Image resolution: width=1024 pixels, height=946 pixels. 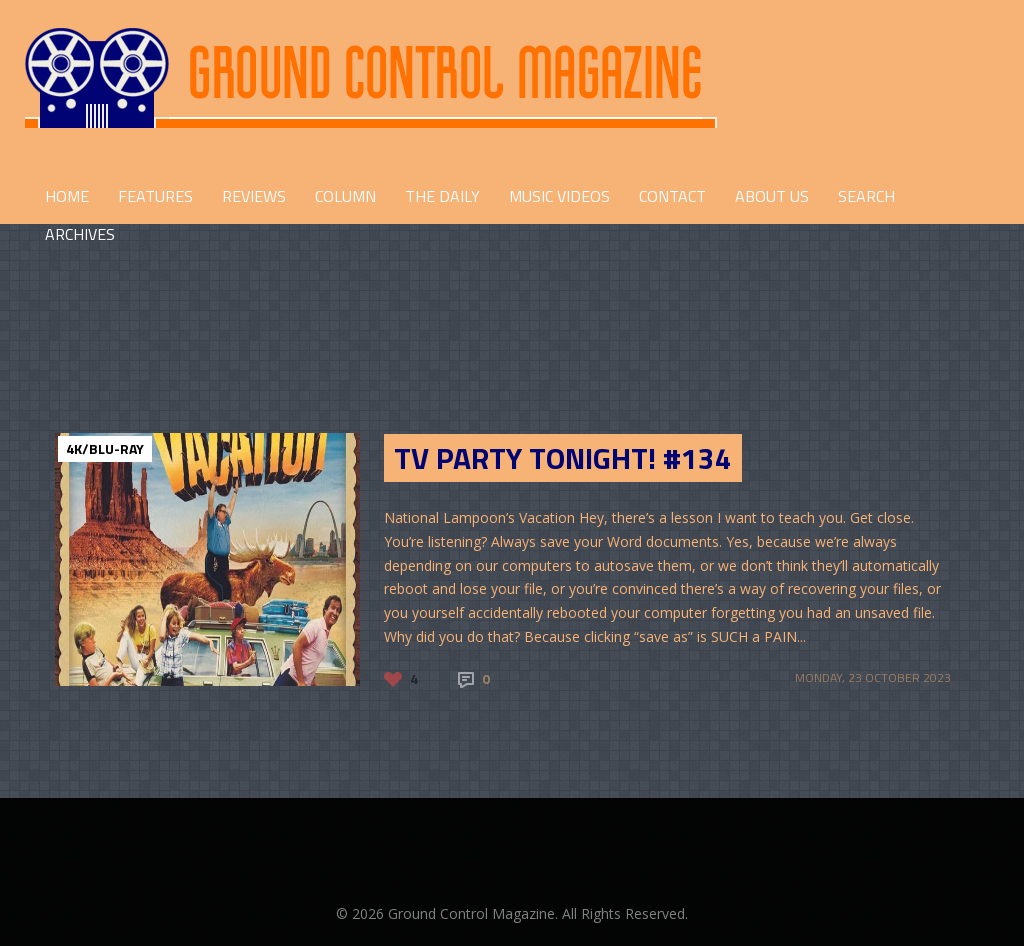 What do you see at coordinates (442, 196) in the screenshot?
I see `THE DAILY` at bounding box center [442, 196].